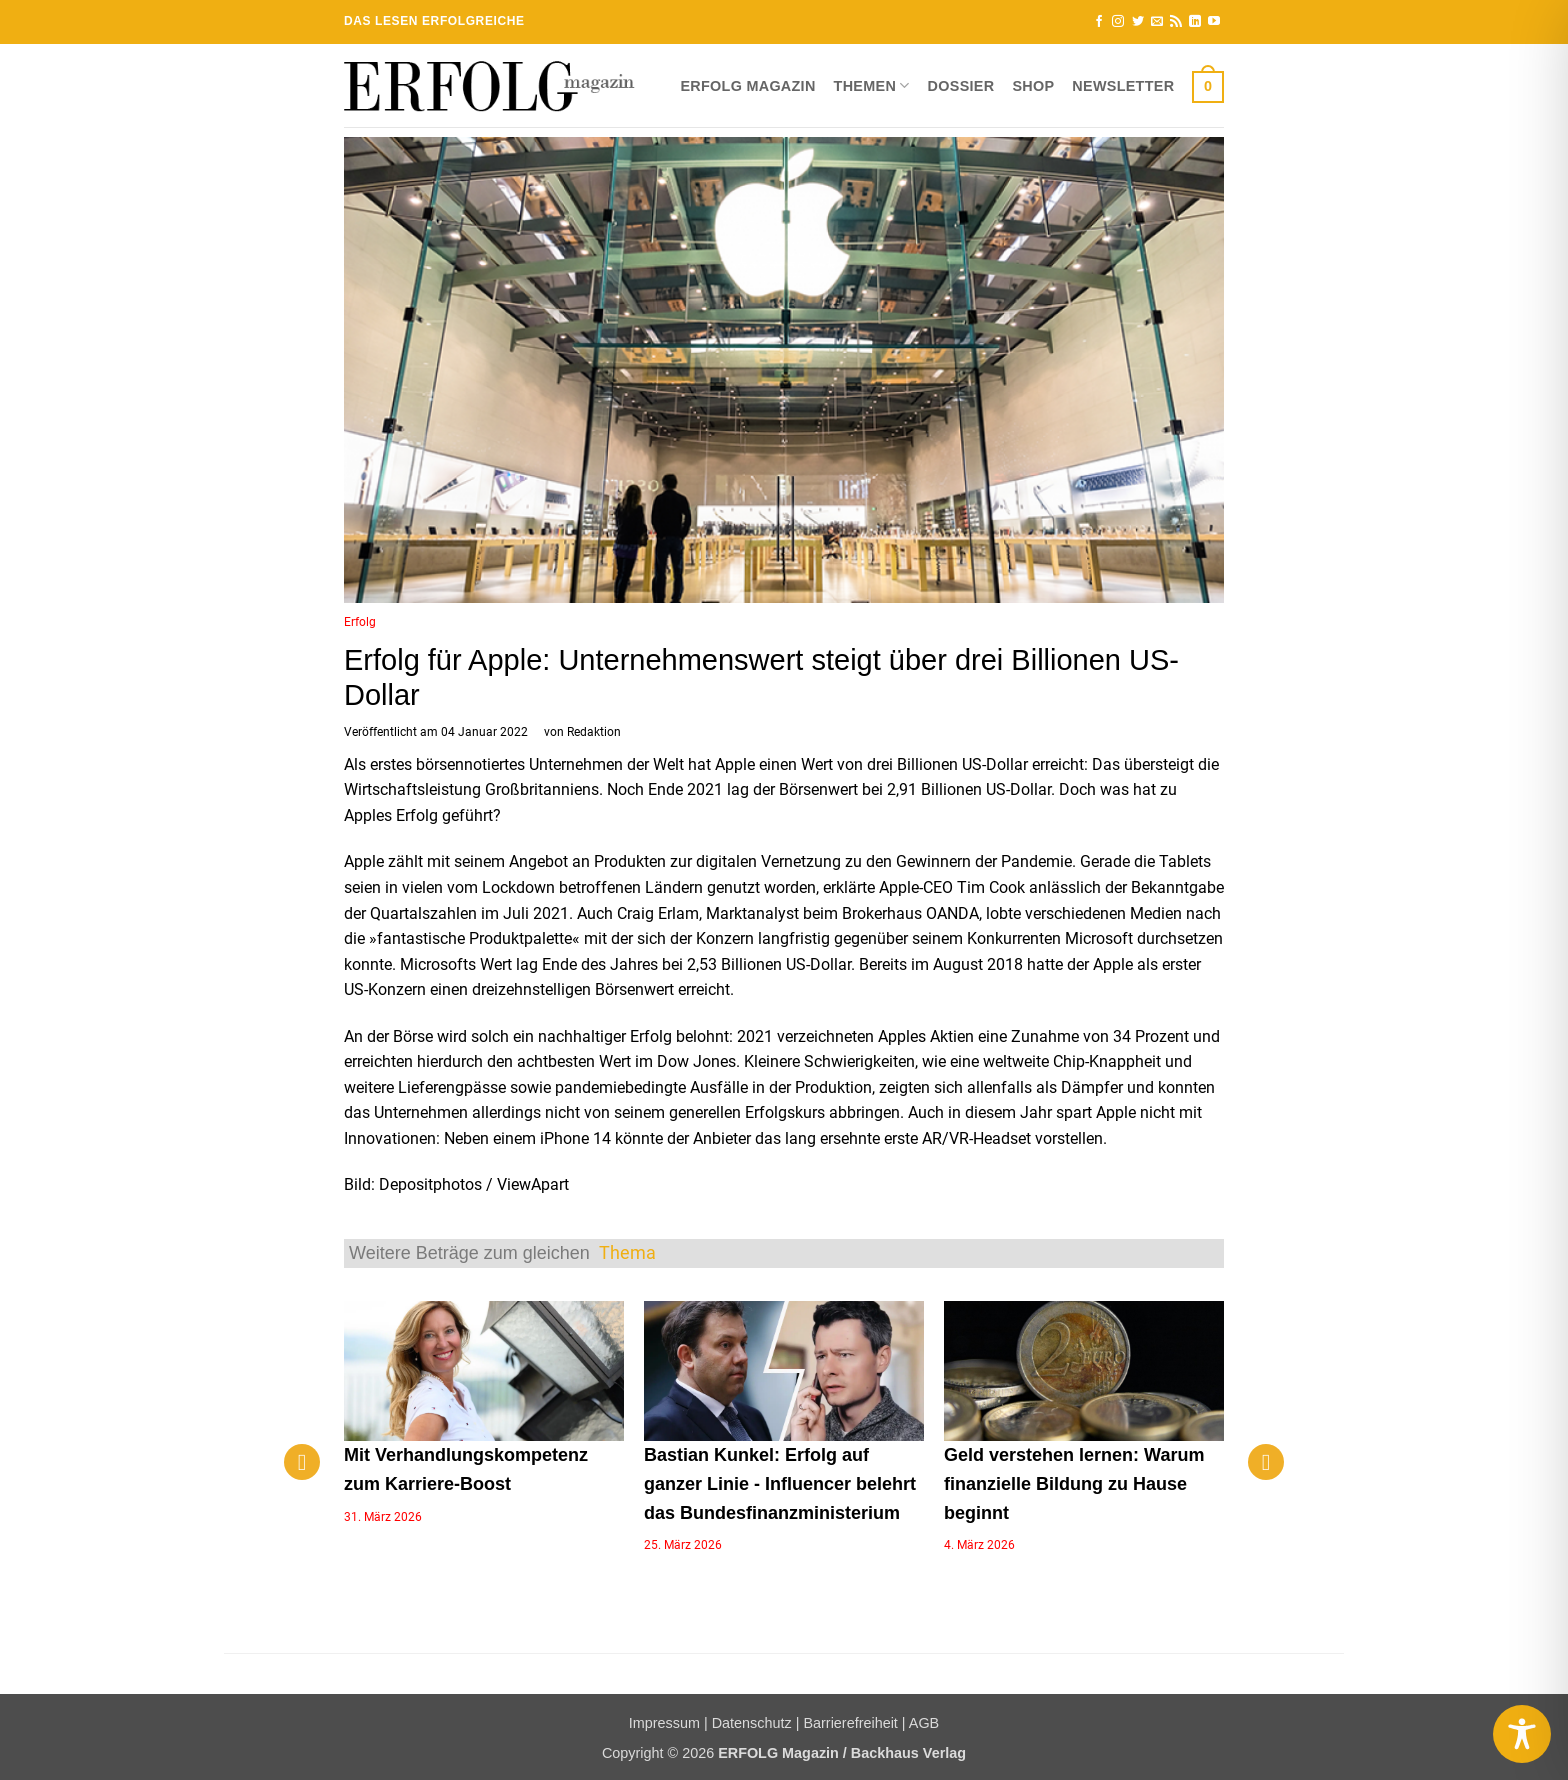  Describe the element at coordinates (1074, 1484) in the screenshot. I see `Geld verstehen lernen: Warum finanzielle Bildung zu Hause beginnt` at that location.